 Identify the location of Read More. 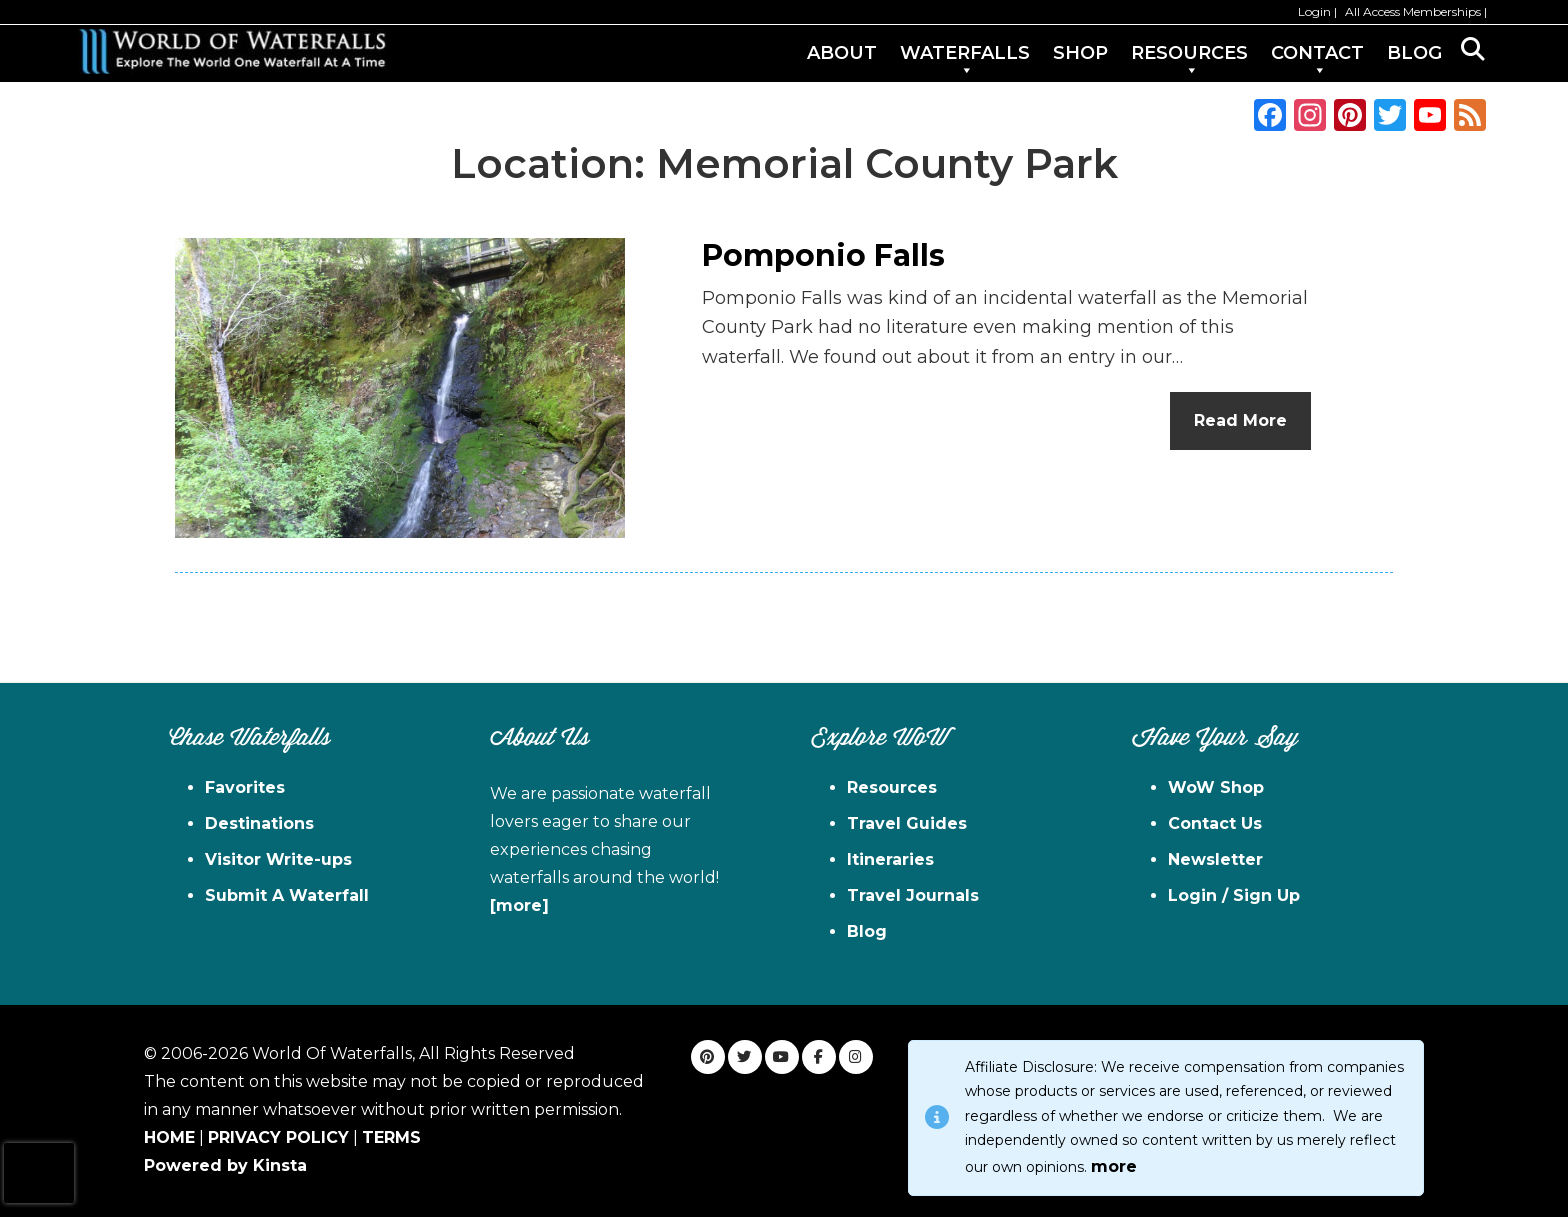
(1240, 420).